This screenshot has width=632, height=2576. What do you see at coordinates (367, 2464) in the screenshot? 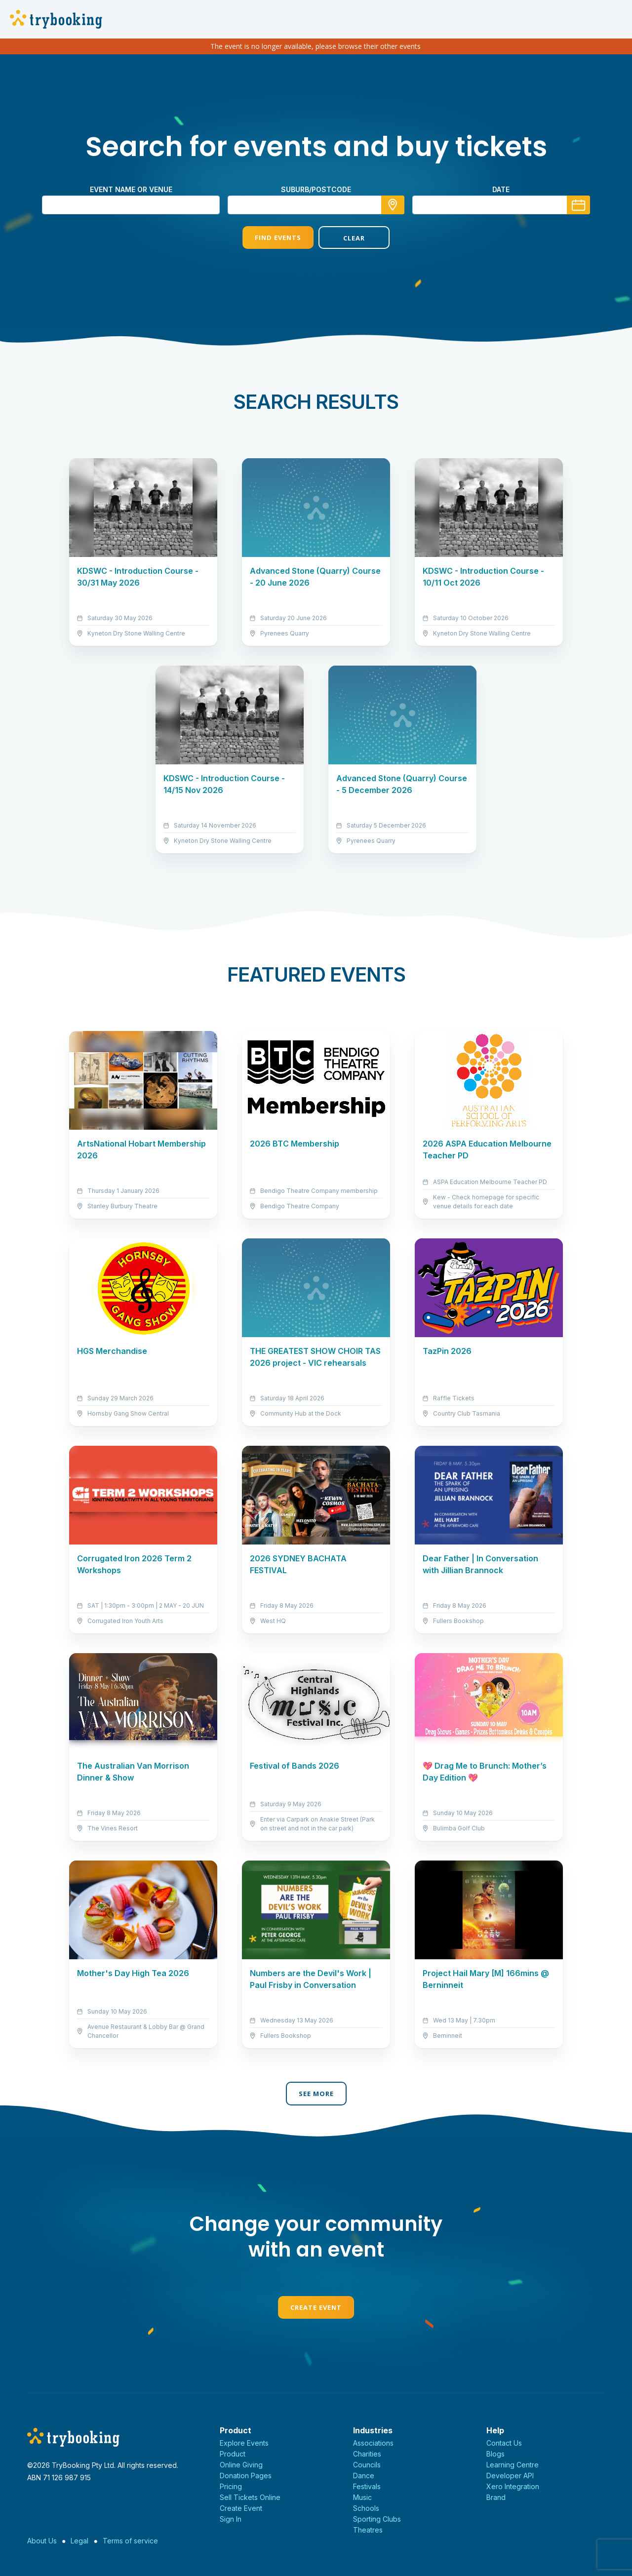
I see `Councils` at bounding box center [367, 2464].